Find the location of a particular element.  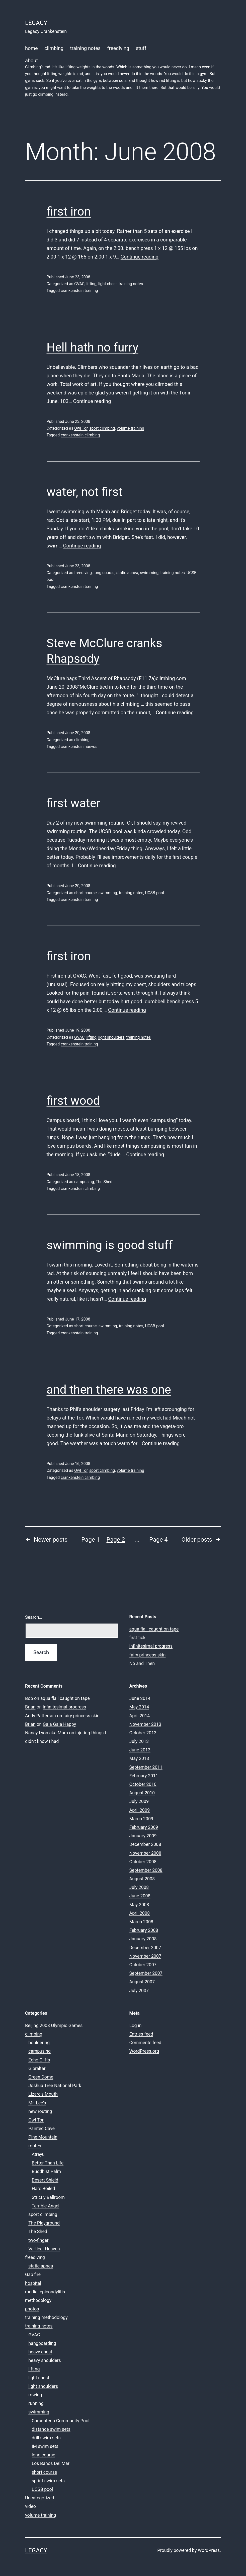

Search… is located at coordinates (33, 1617).